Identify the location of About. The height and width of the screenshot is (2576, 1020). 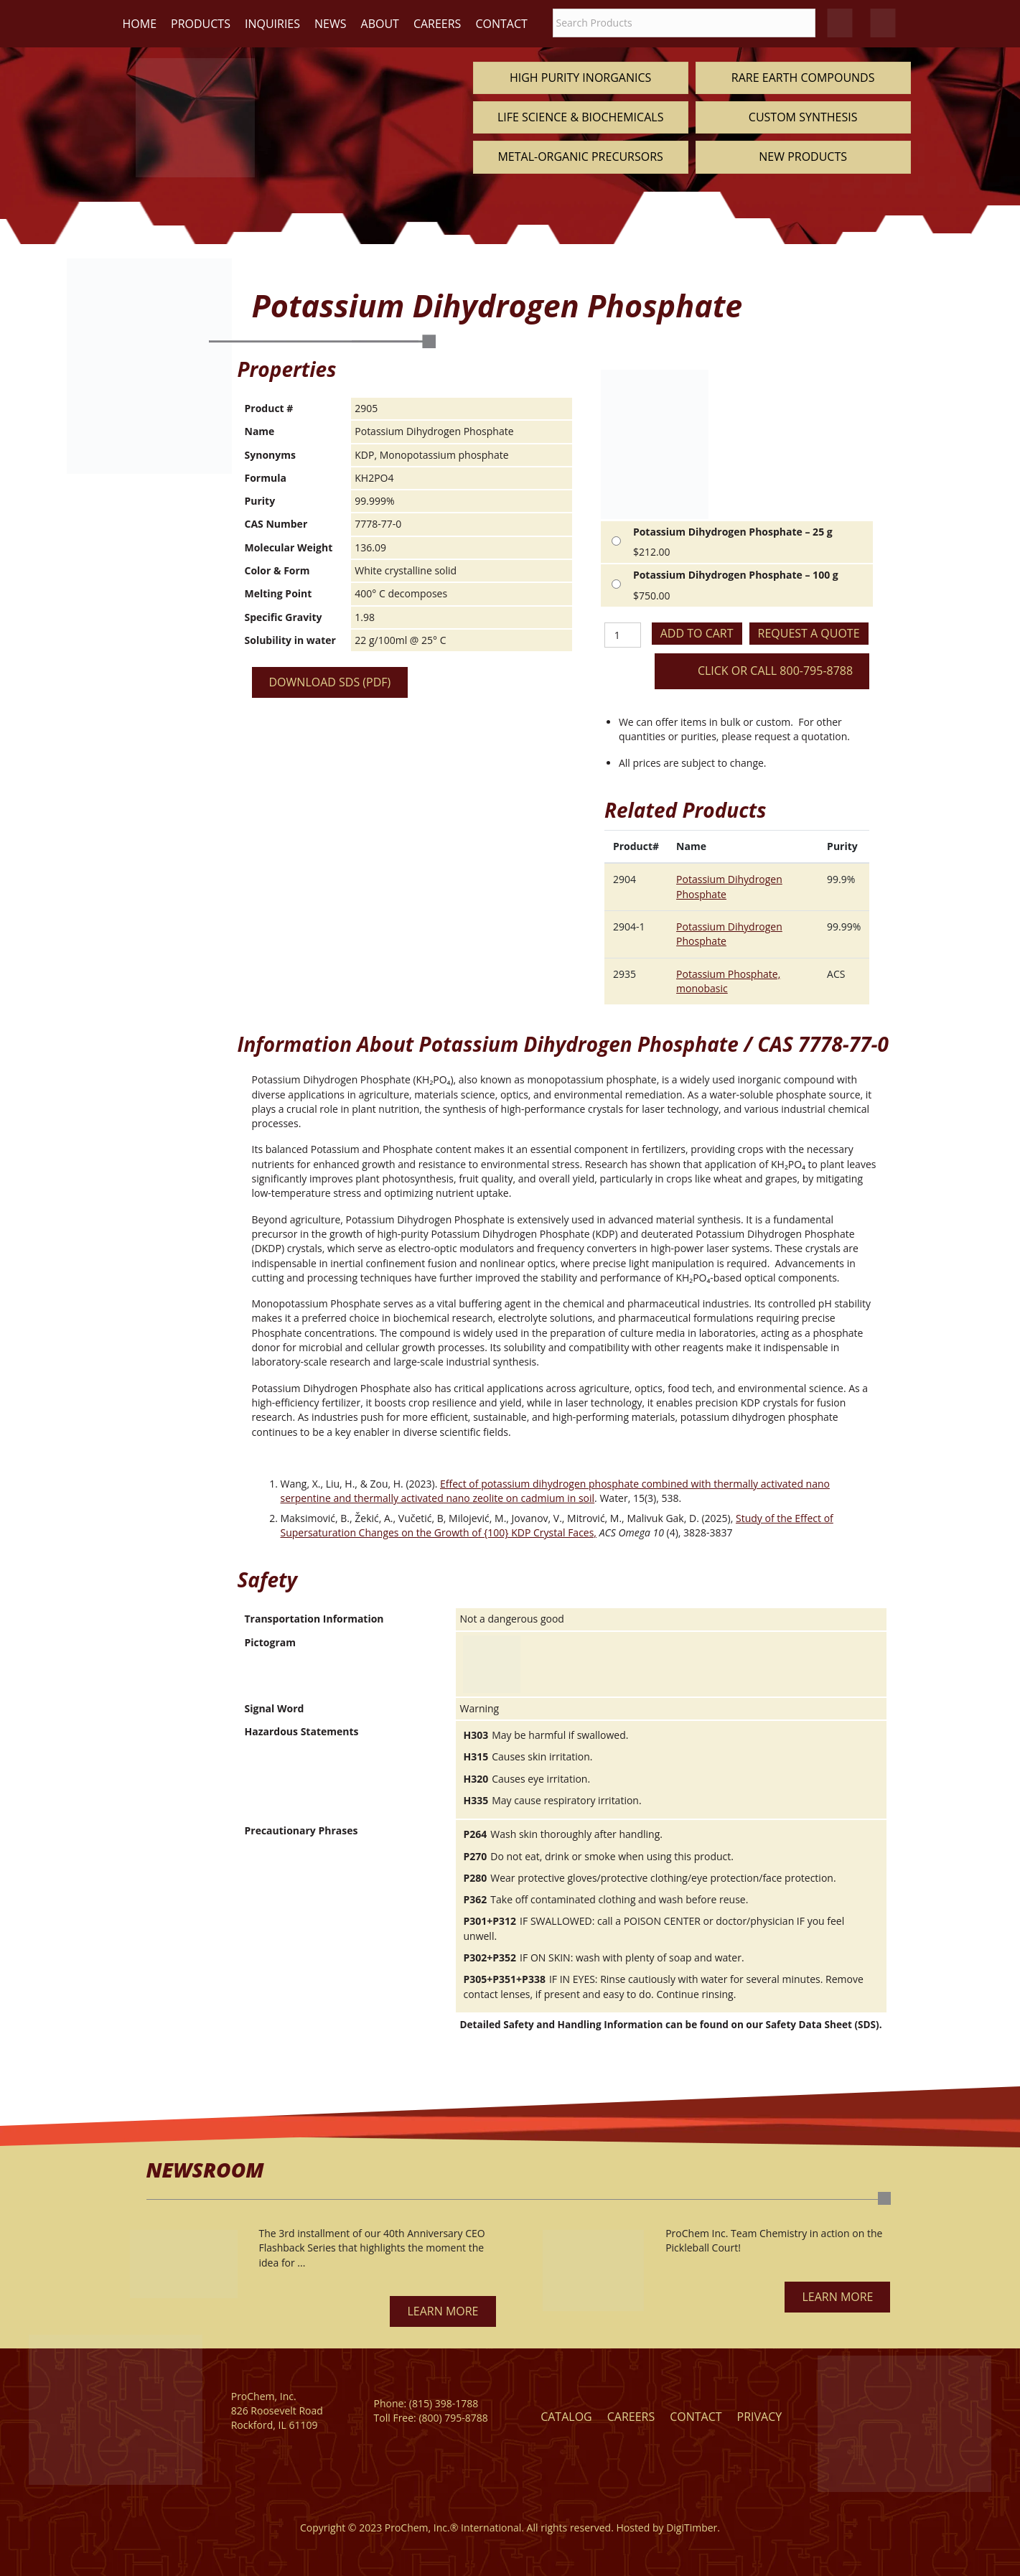
(380, 24).